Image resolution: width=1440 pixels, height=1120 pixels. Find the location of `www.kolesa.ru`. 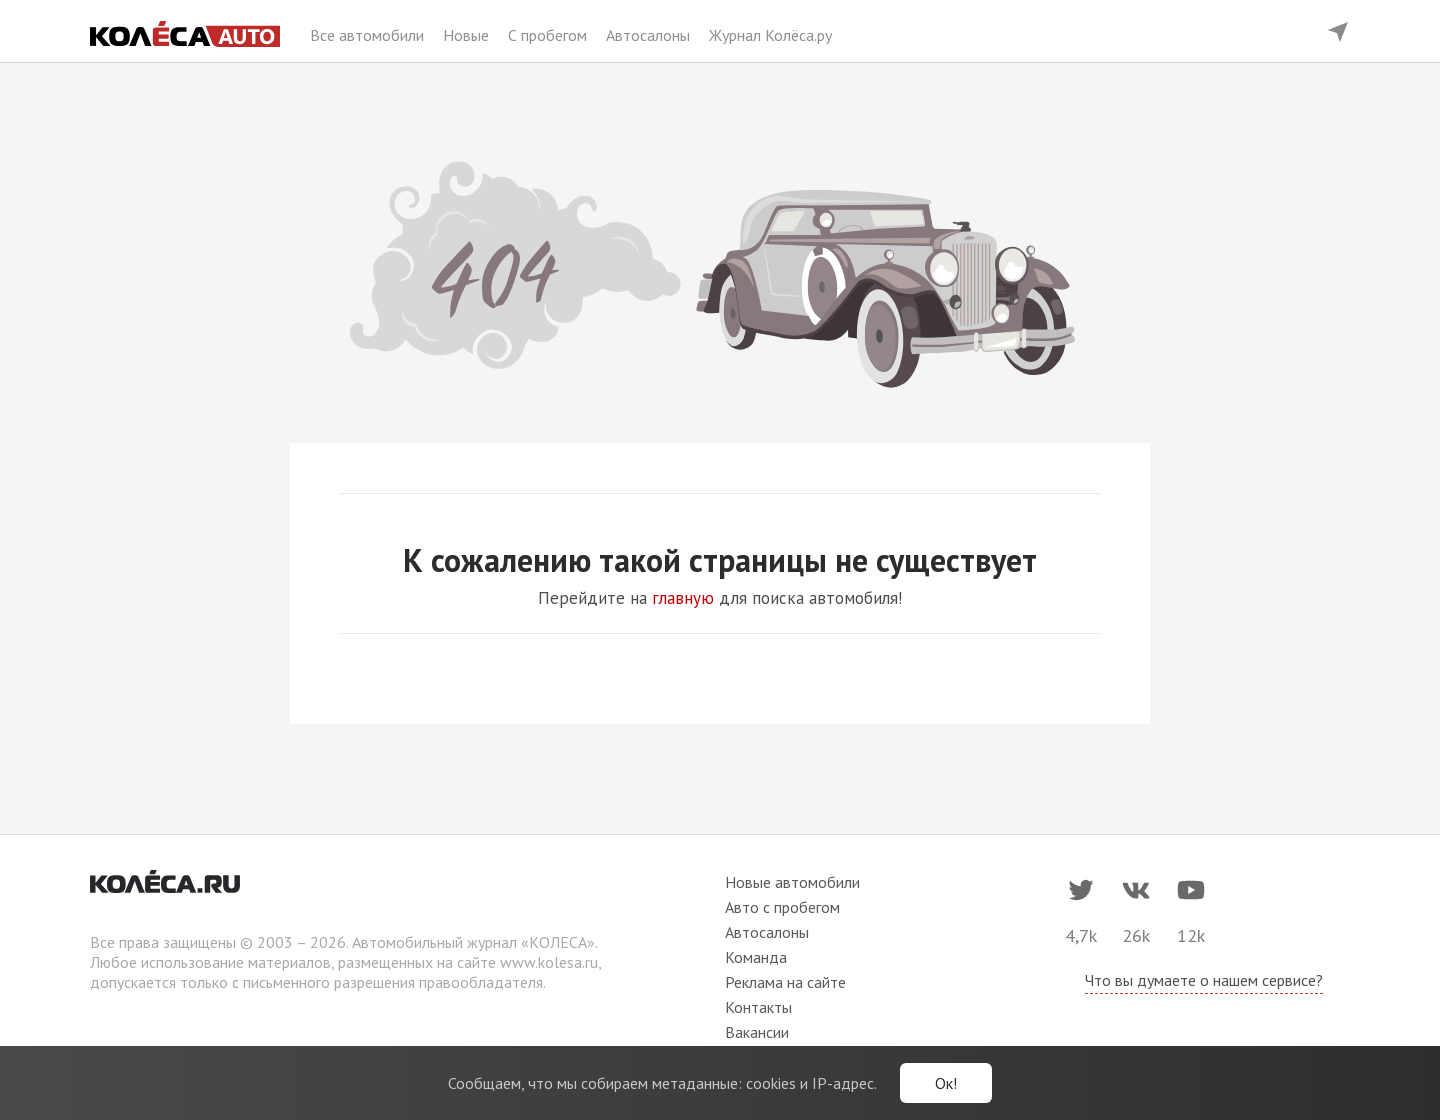

www.kolesa.ru is located at coordinates (549, 962).